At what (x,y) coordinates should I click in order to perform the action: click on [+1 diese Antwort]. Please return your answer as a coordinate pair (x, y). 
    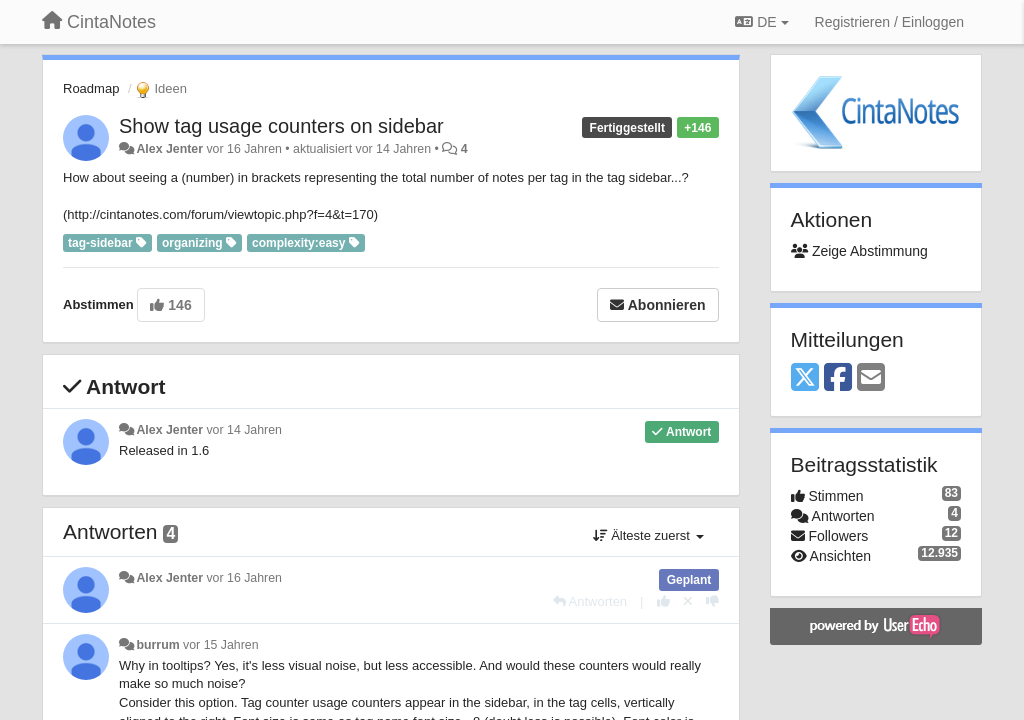
    Looking at the image, I should click on (663, 601).